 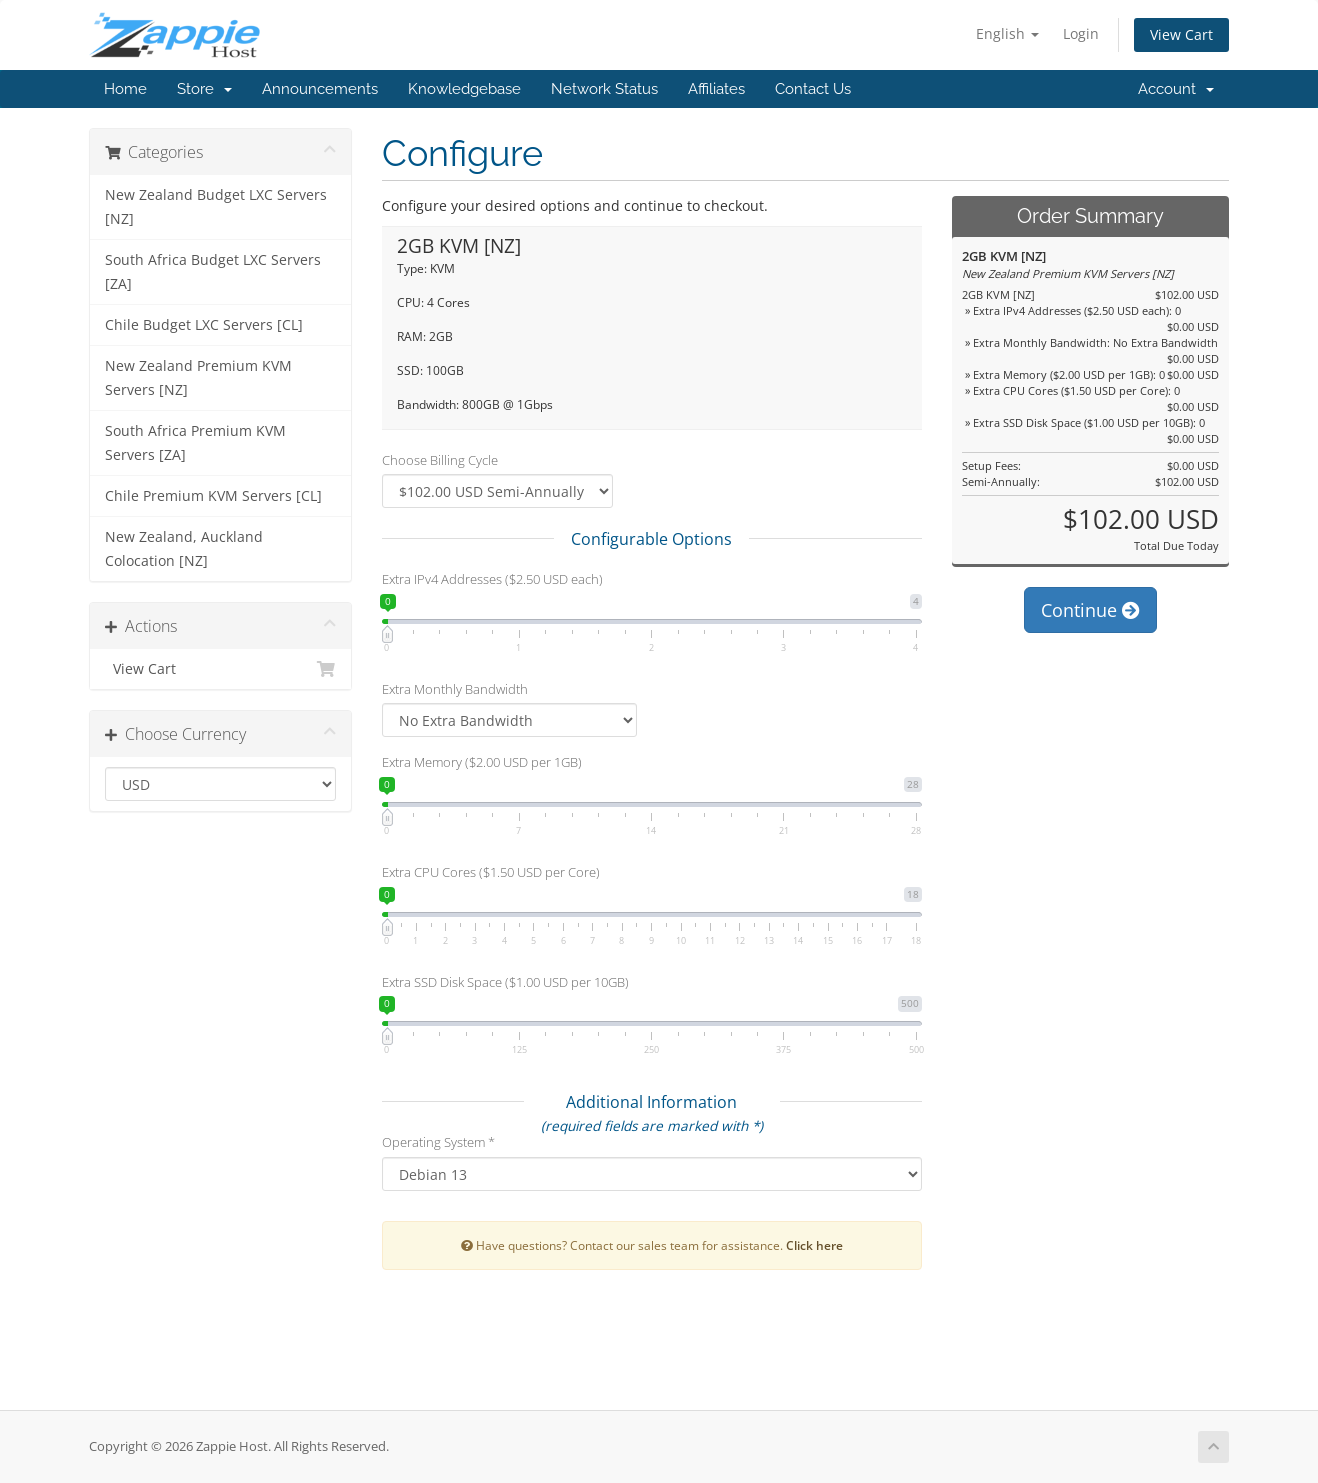 I want to click on Extra Memory ($2.00 USD per 1GB), so click(x=482, y=762).